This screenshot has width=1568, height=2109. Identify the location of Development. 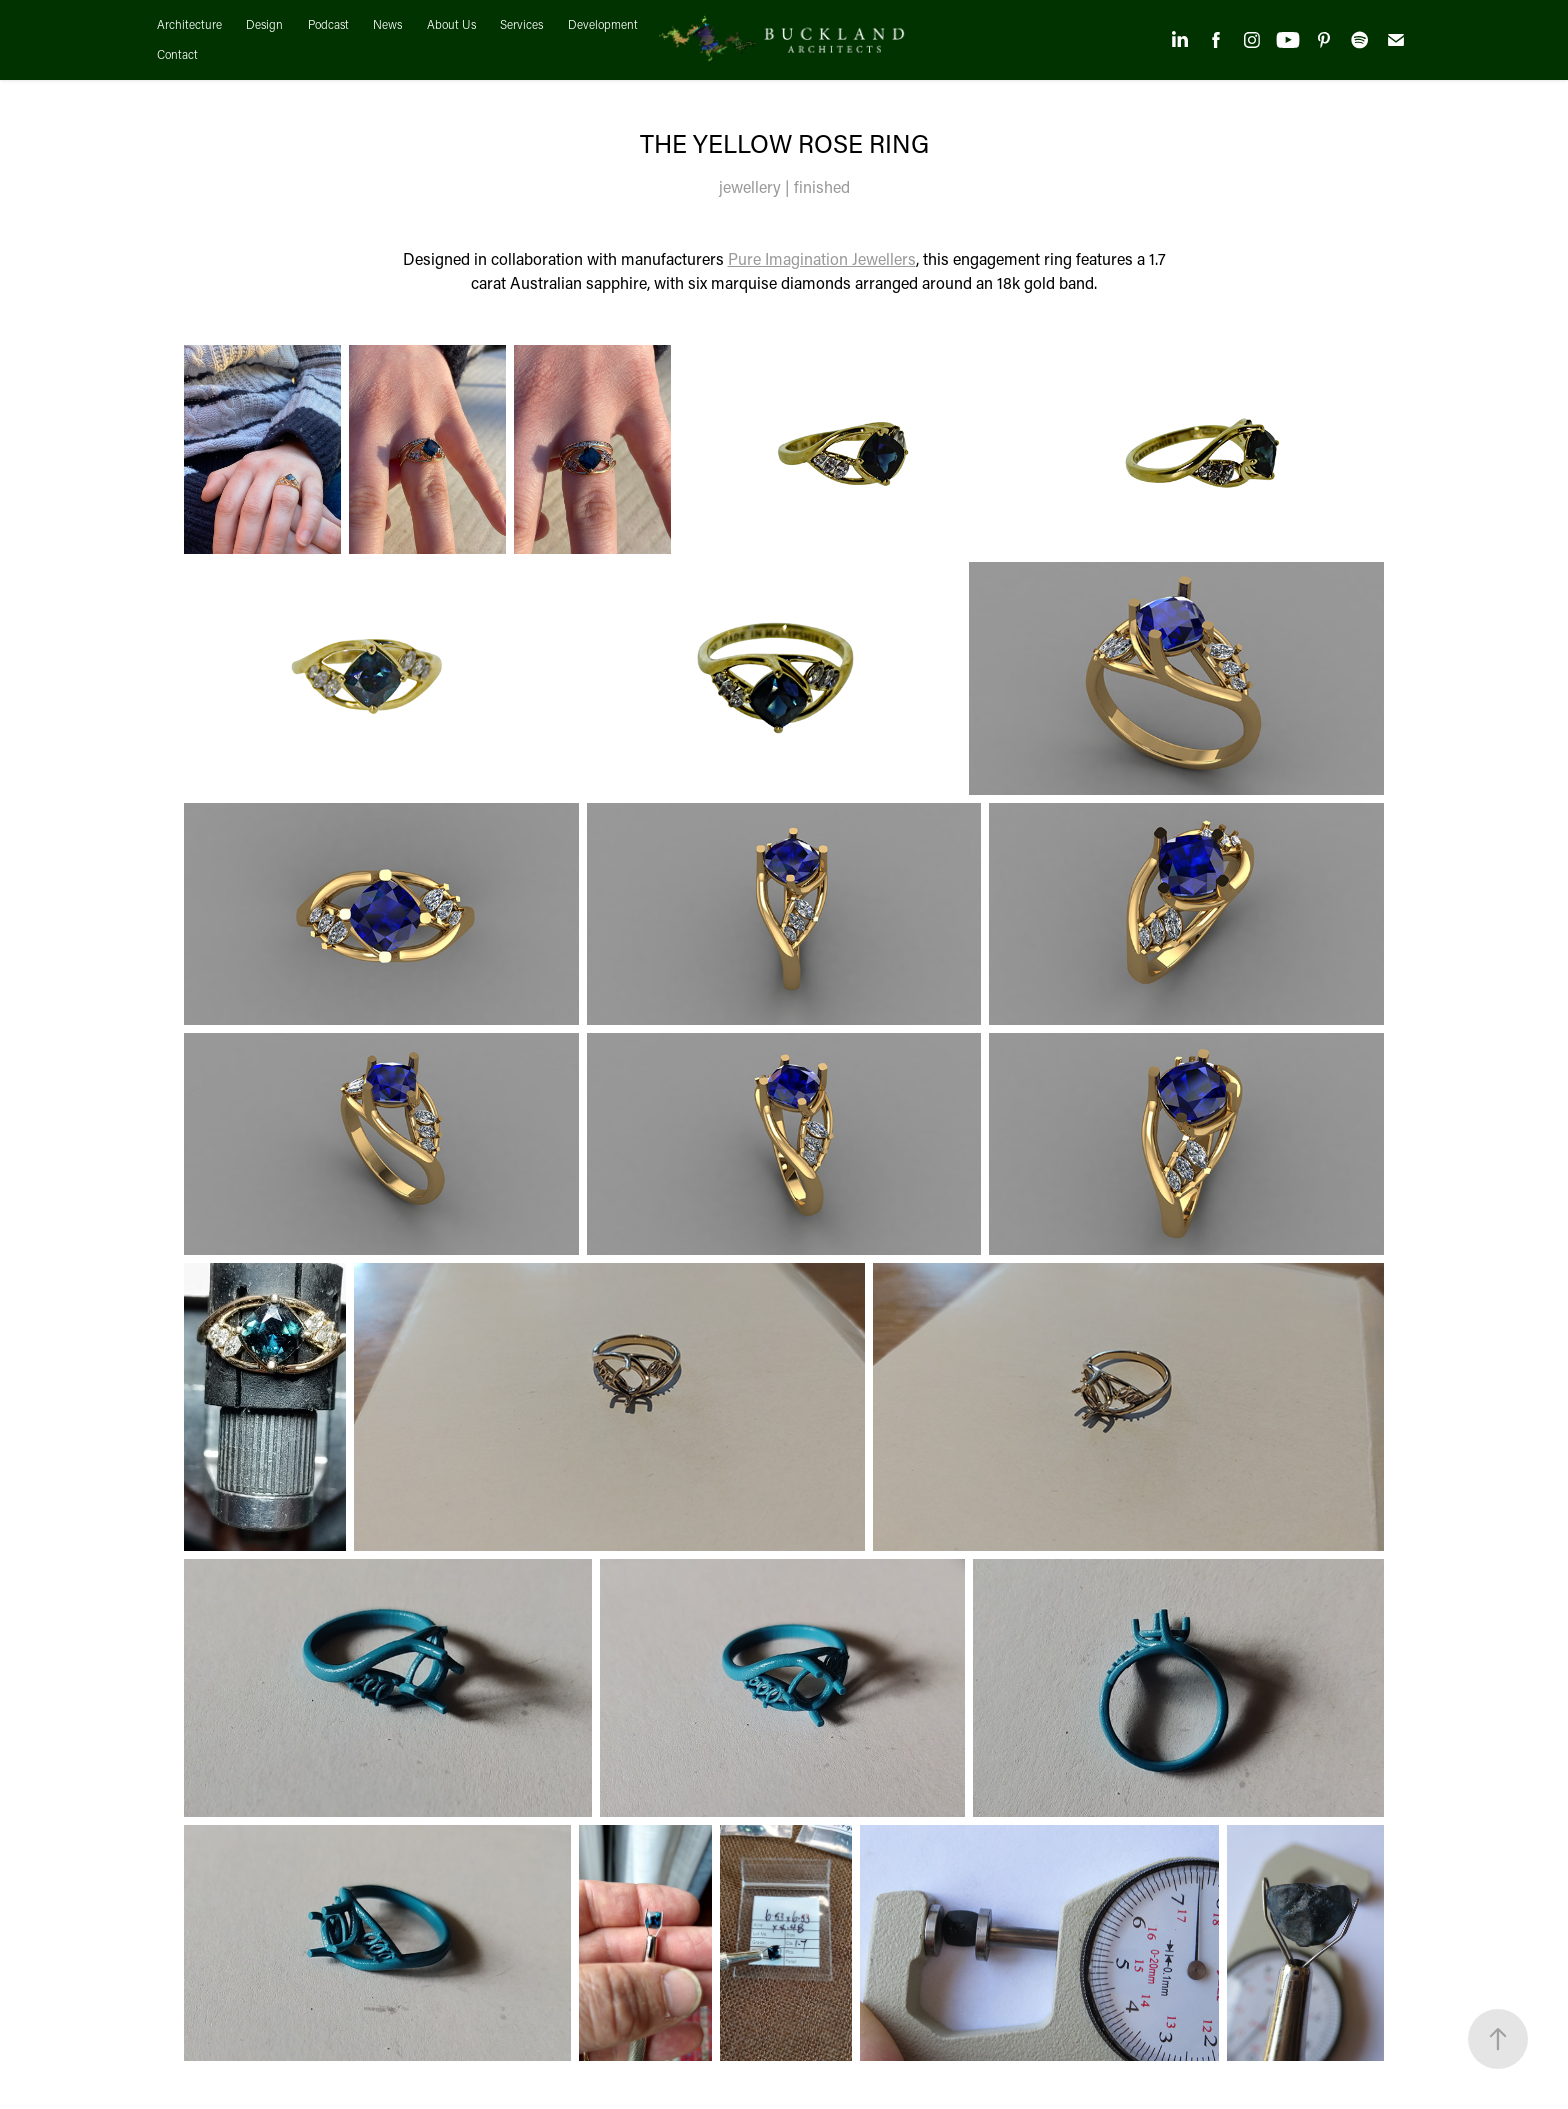
(603, 24).